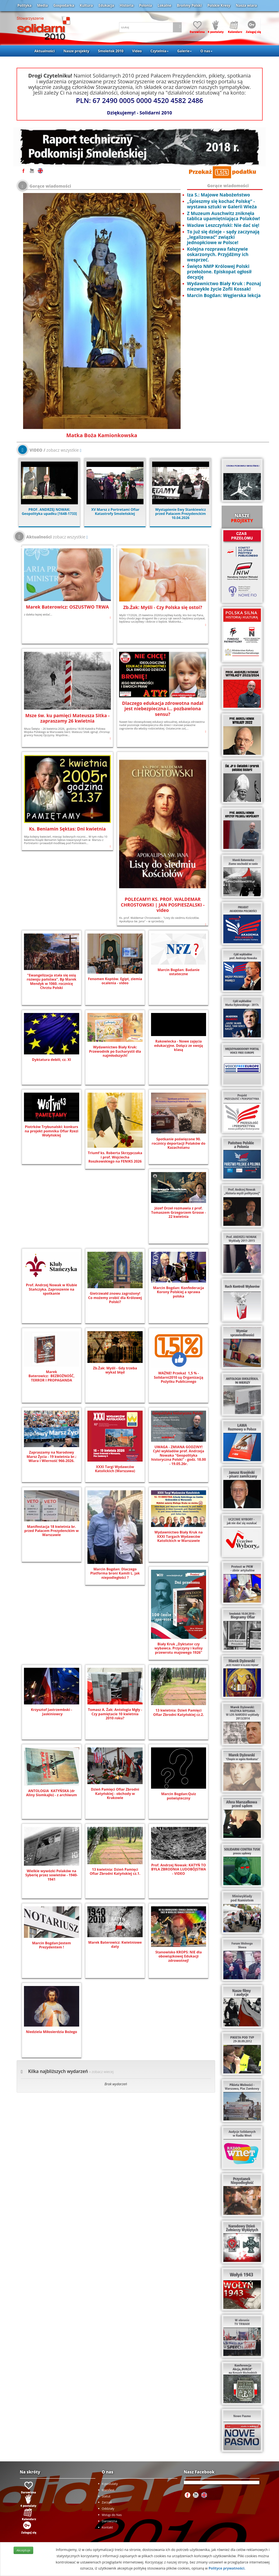 The width and height of the screenshot is (279, 2576). Describe the element at coordinates (67, 829) in the screenshot. I see `Ks. Beniamin Sęktas: Dni kwietnia` at that location.